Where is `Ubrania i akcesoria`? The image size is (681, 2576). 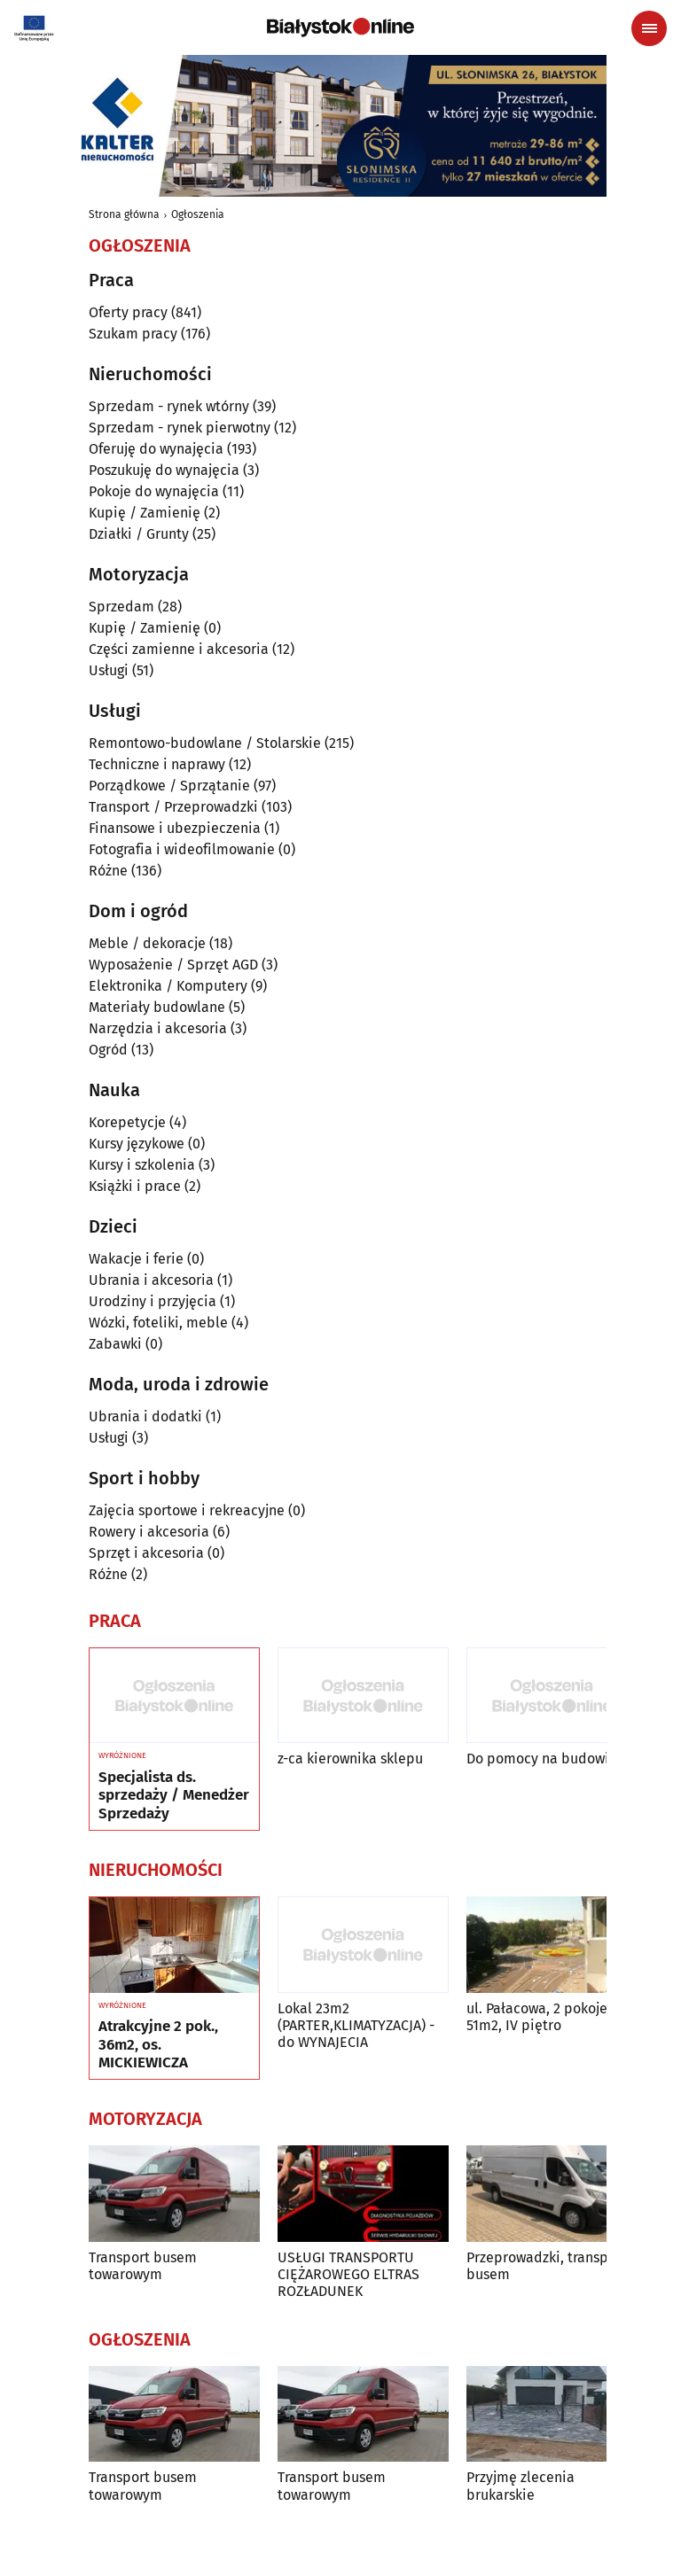 Ubrania i akcesoria is located at coordinates (151, 1280).